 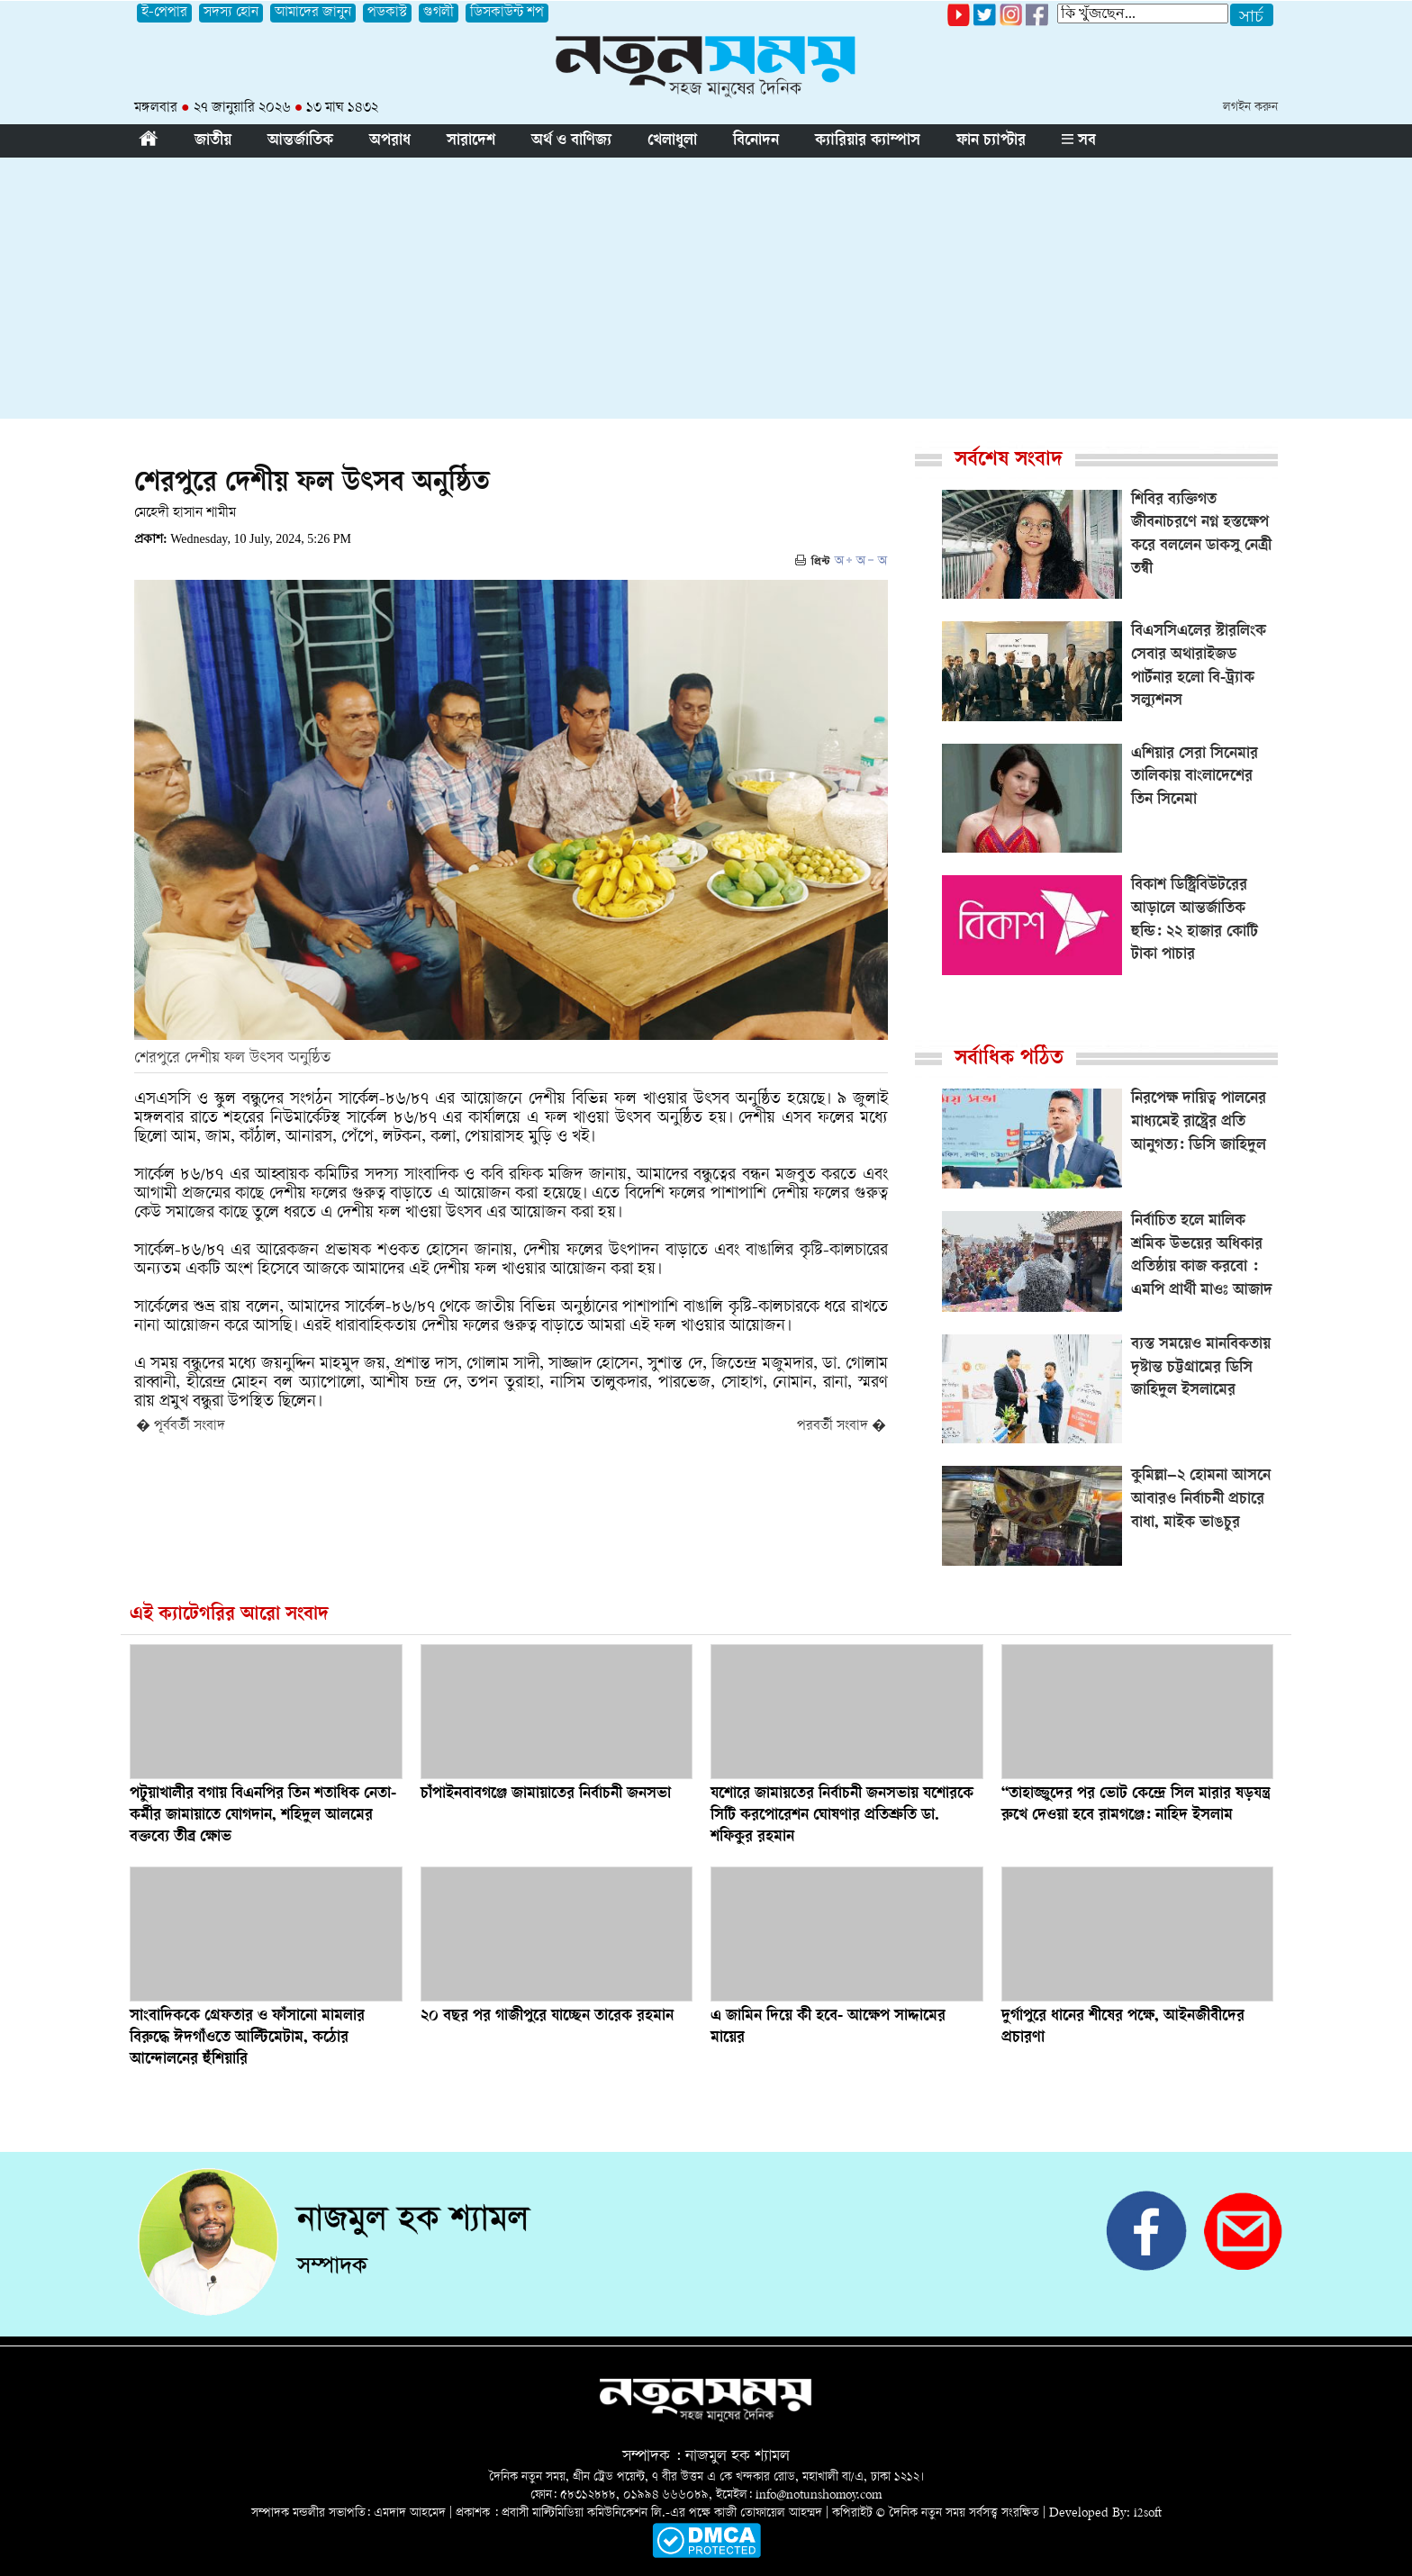 What do you see at coordinates (231, 13) in the screenshot?
I see `সদস্য হোন` at bounding box center [231, 13].